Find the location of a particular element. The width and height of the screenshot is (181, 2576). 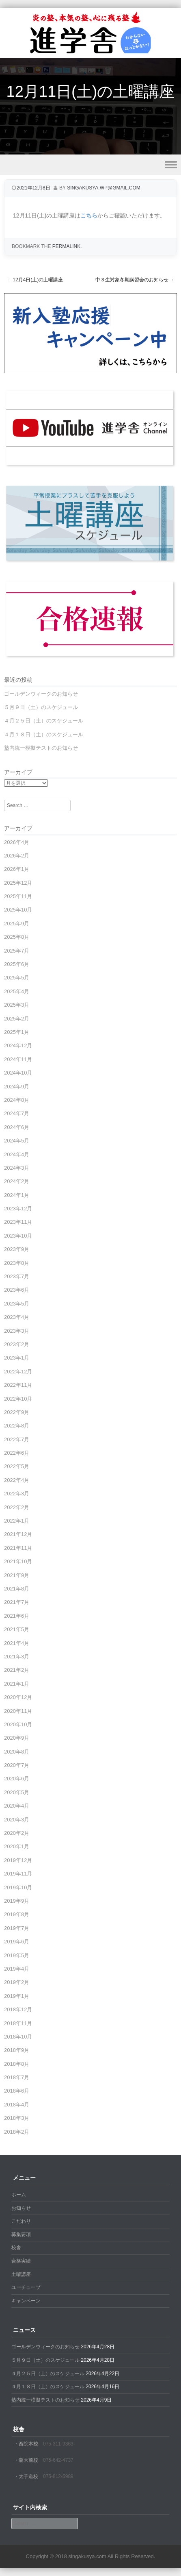

2024年7月 is located at coordinates (16, 1113).